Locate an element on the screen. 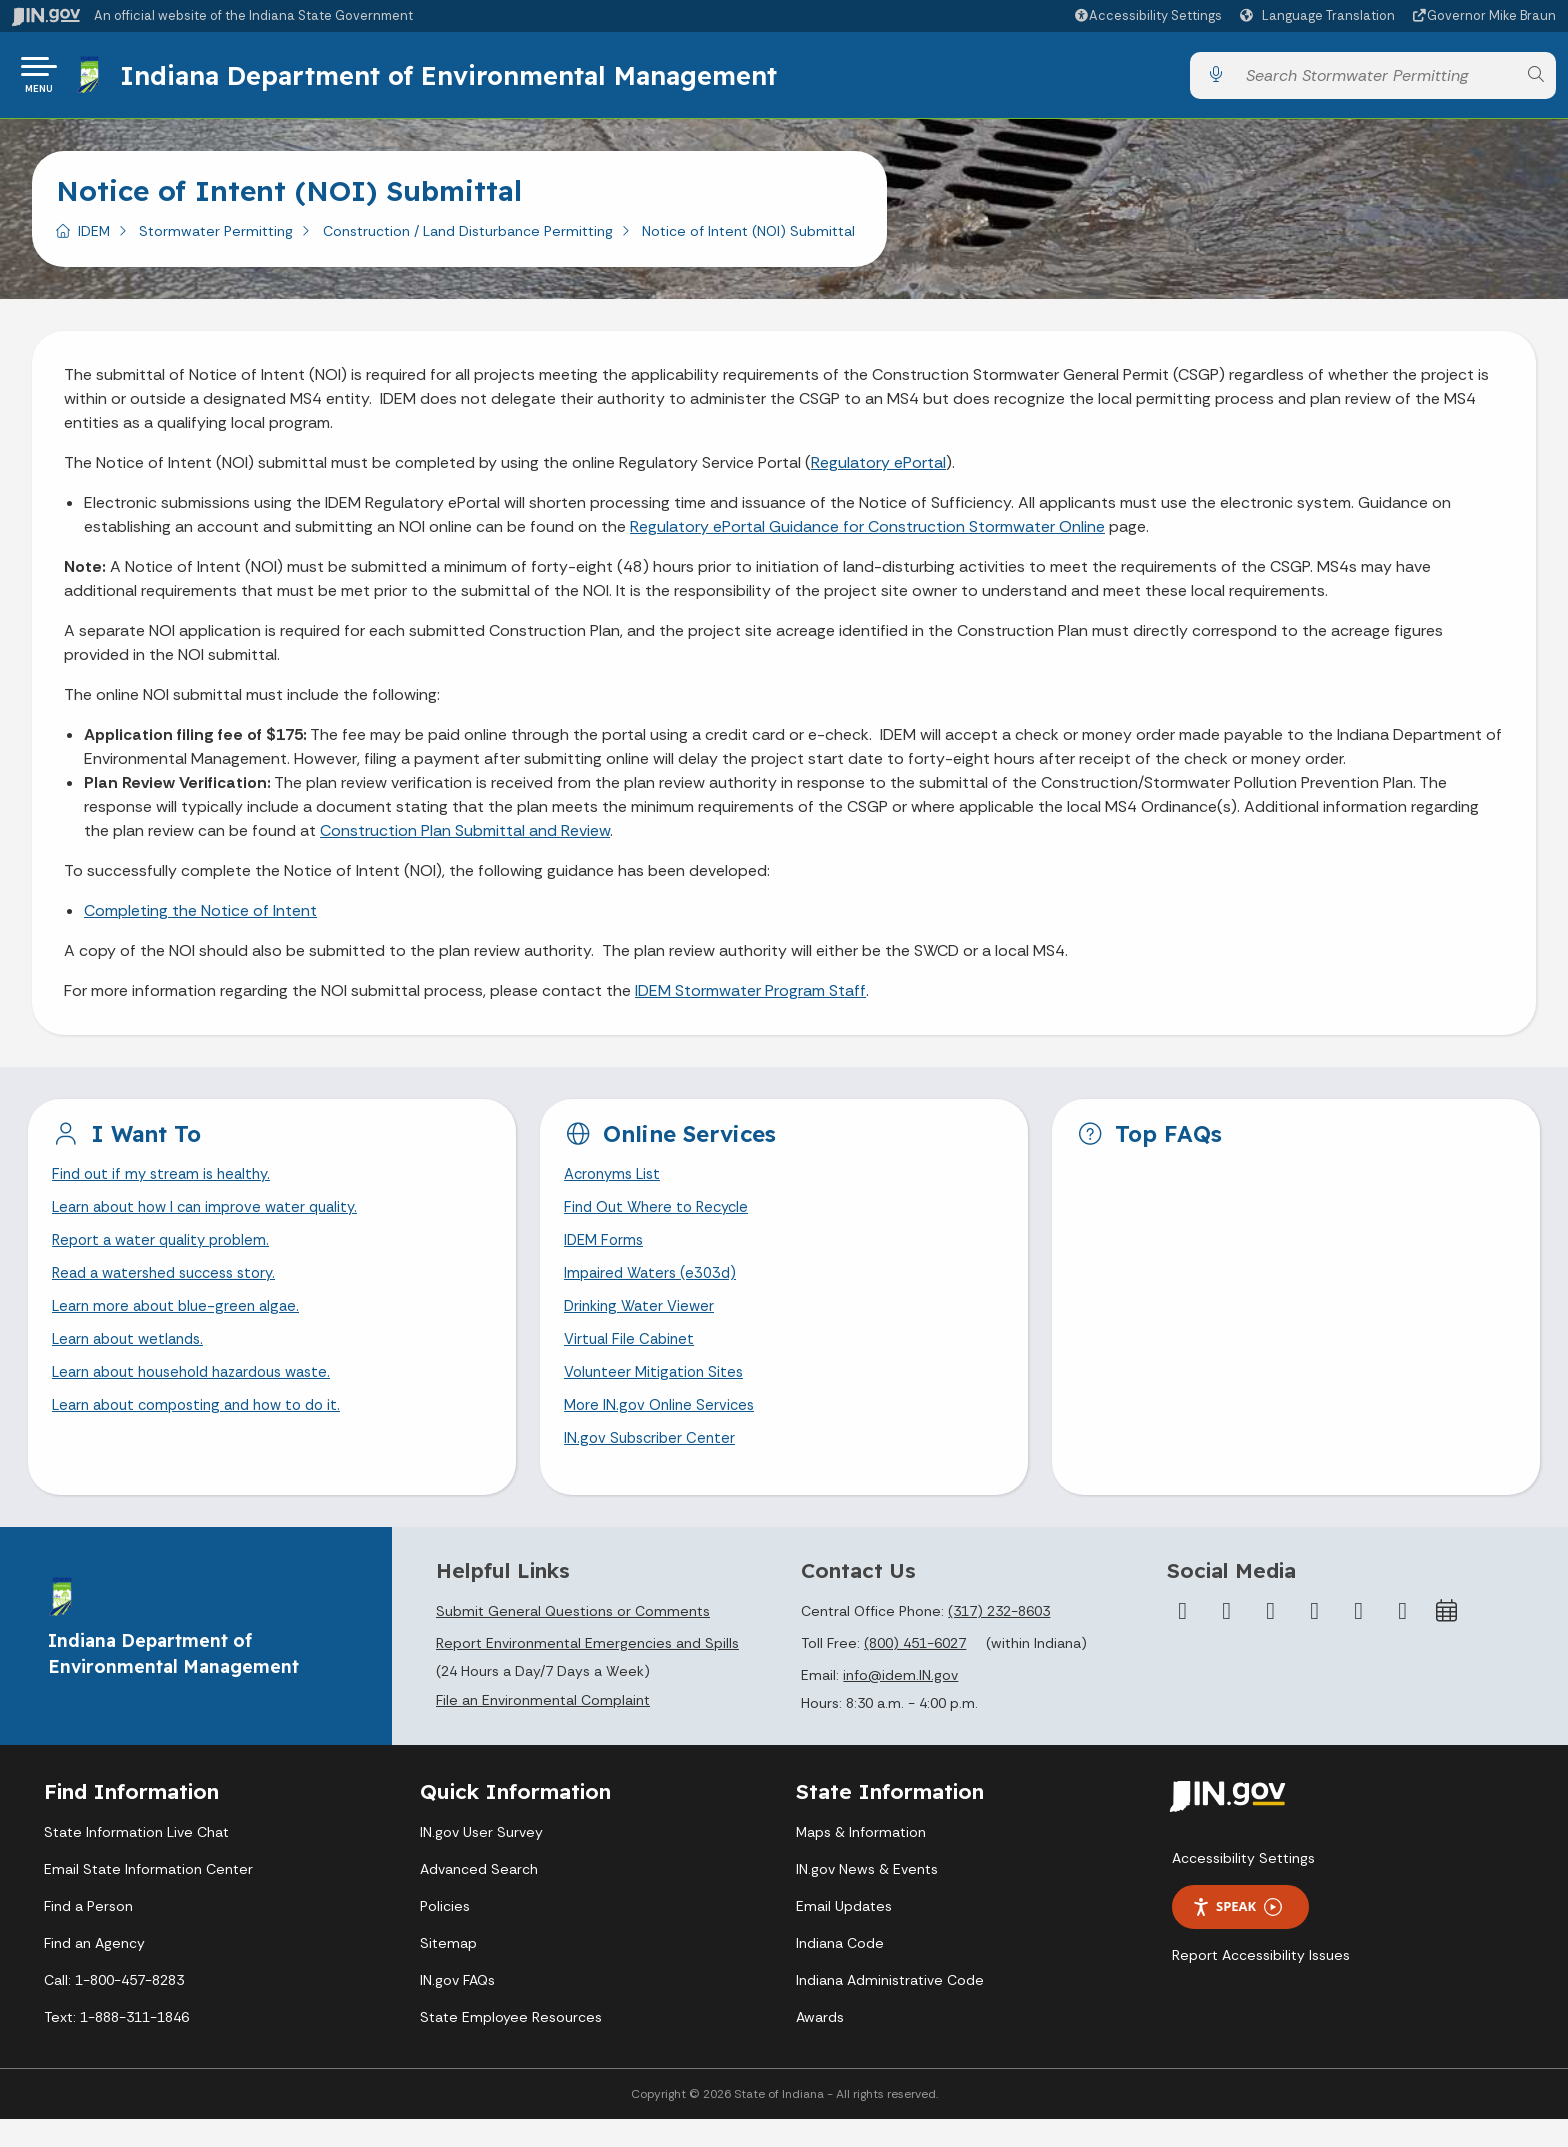  Email Updates is located at coordinates (844, 1934).